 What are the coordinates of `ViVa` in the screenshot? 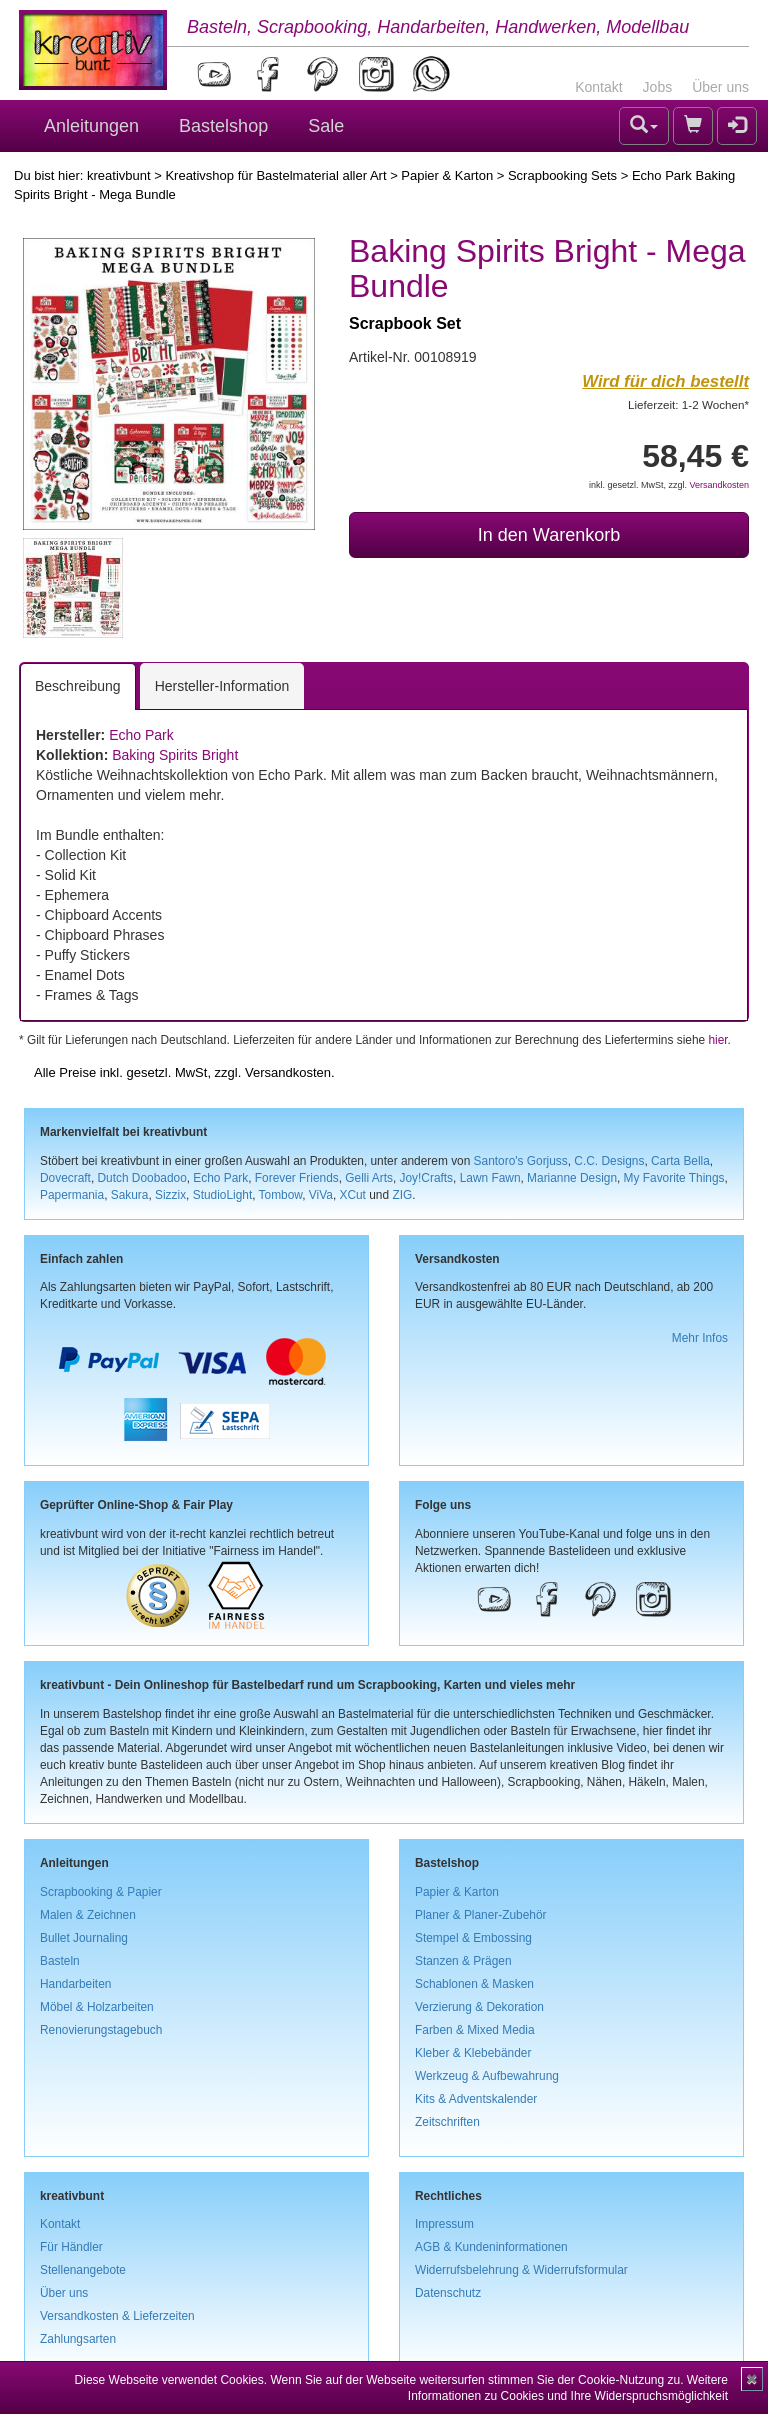 It's located at (321, 1195).